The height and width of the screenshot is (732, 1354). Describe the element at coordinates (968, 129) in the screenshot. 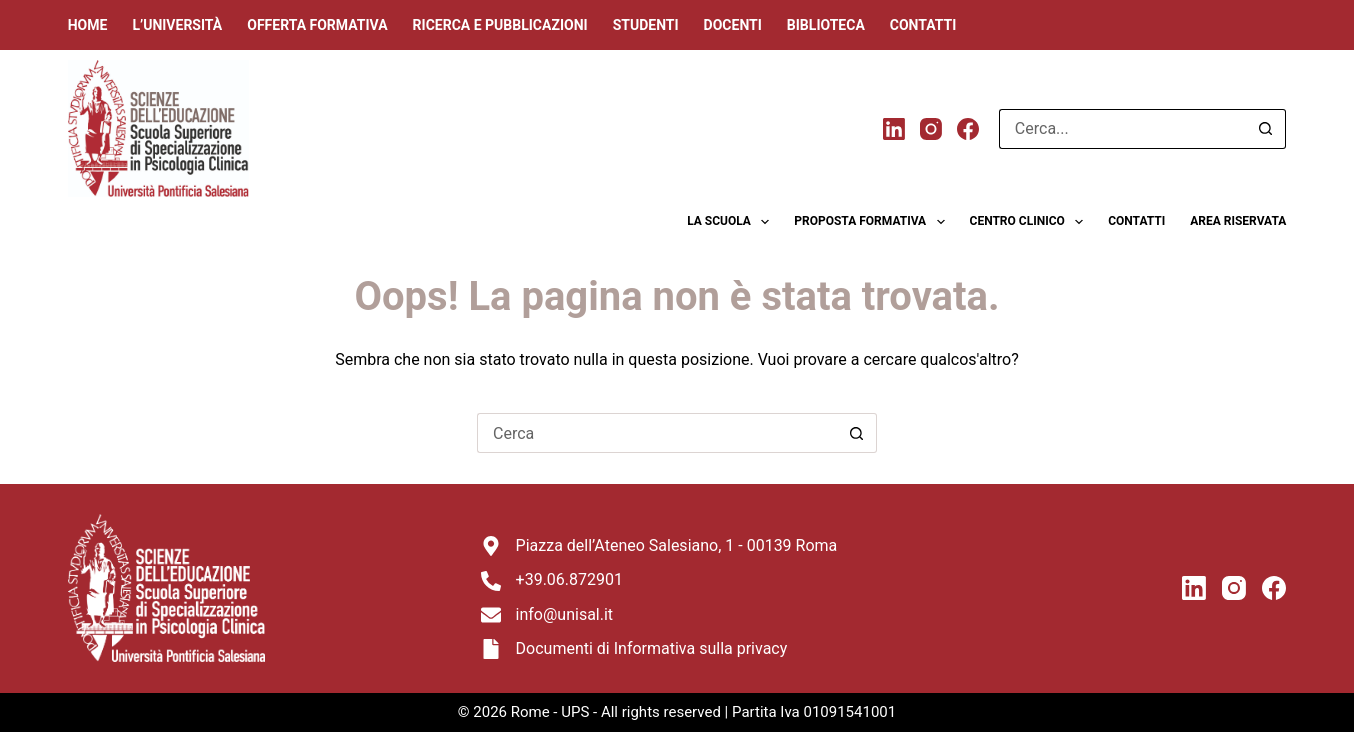

I see `[Facebook]` at that location.